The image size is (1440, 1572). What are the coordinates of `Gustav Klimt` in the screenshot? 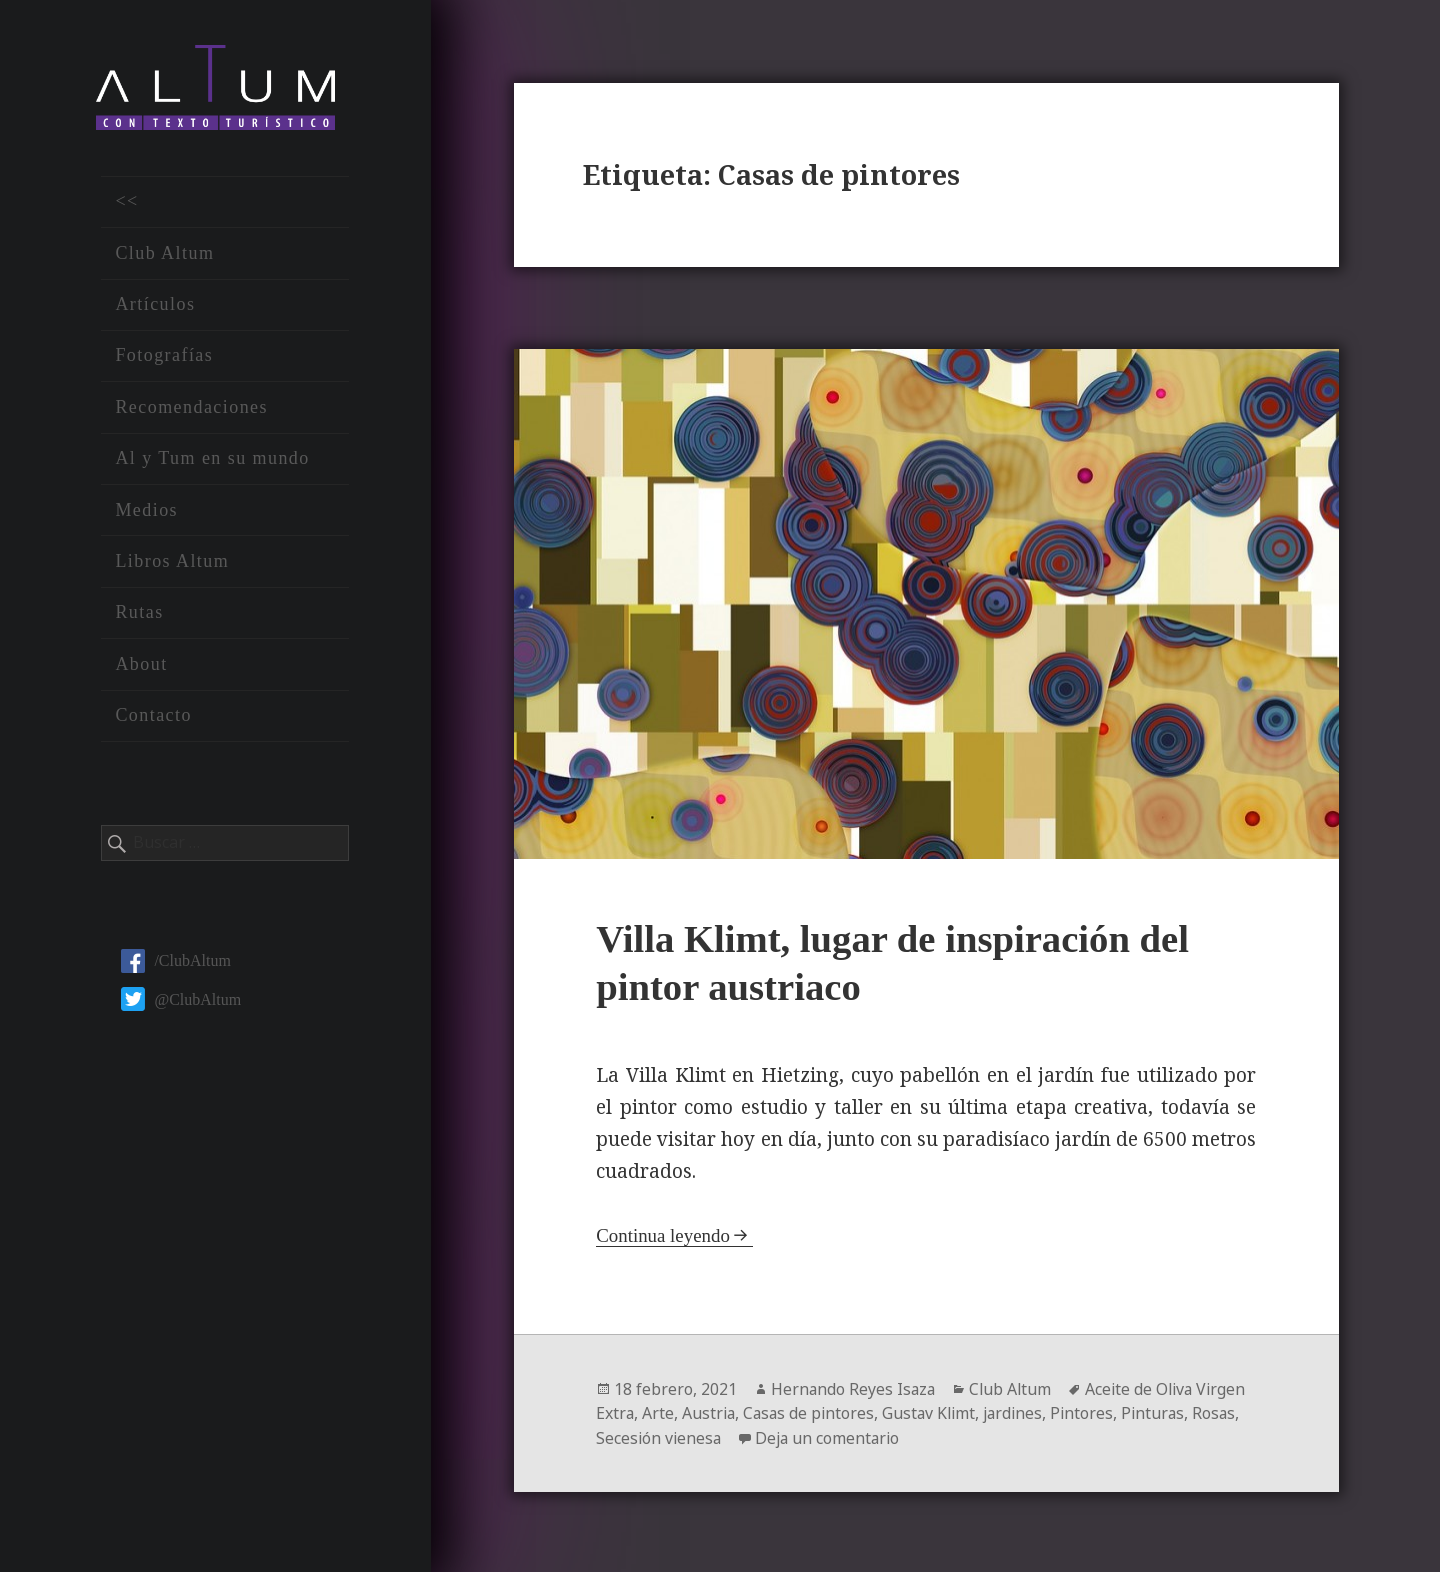 It's located at (936, 1412).